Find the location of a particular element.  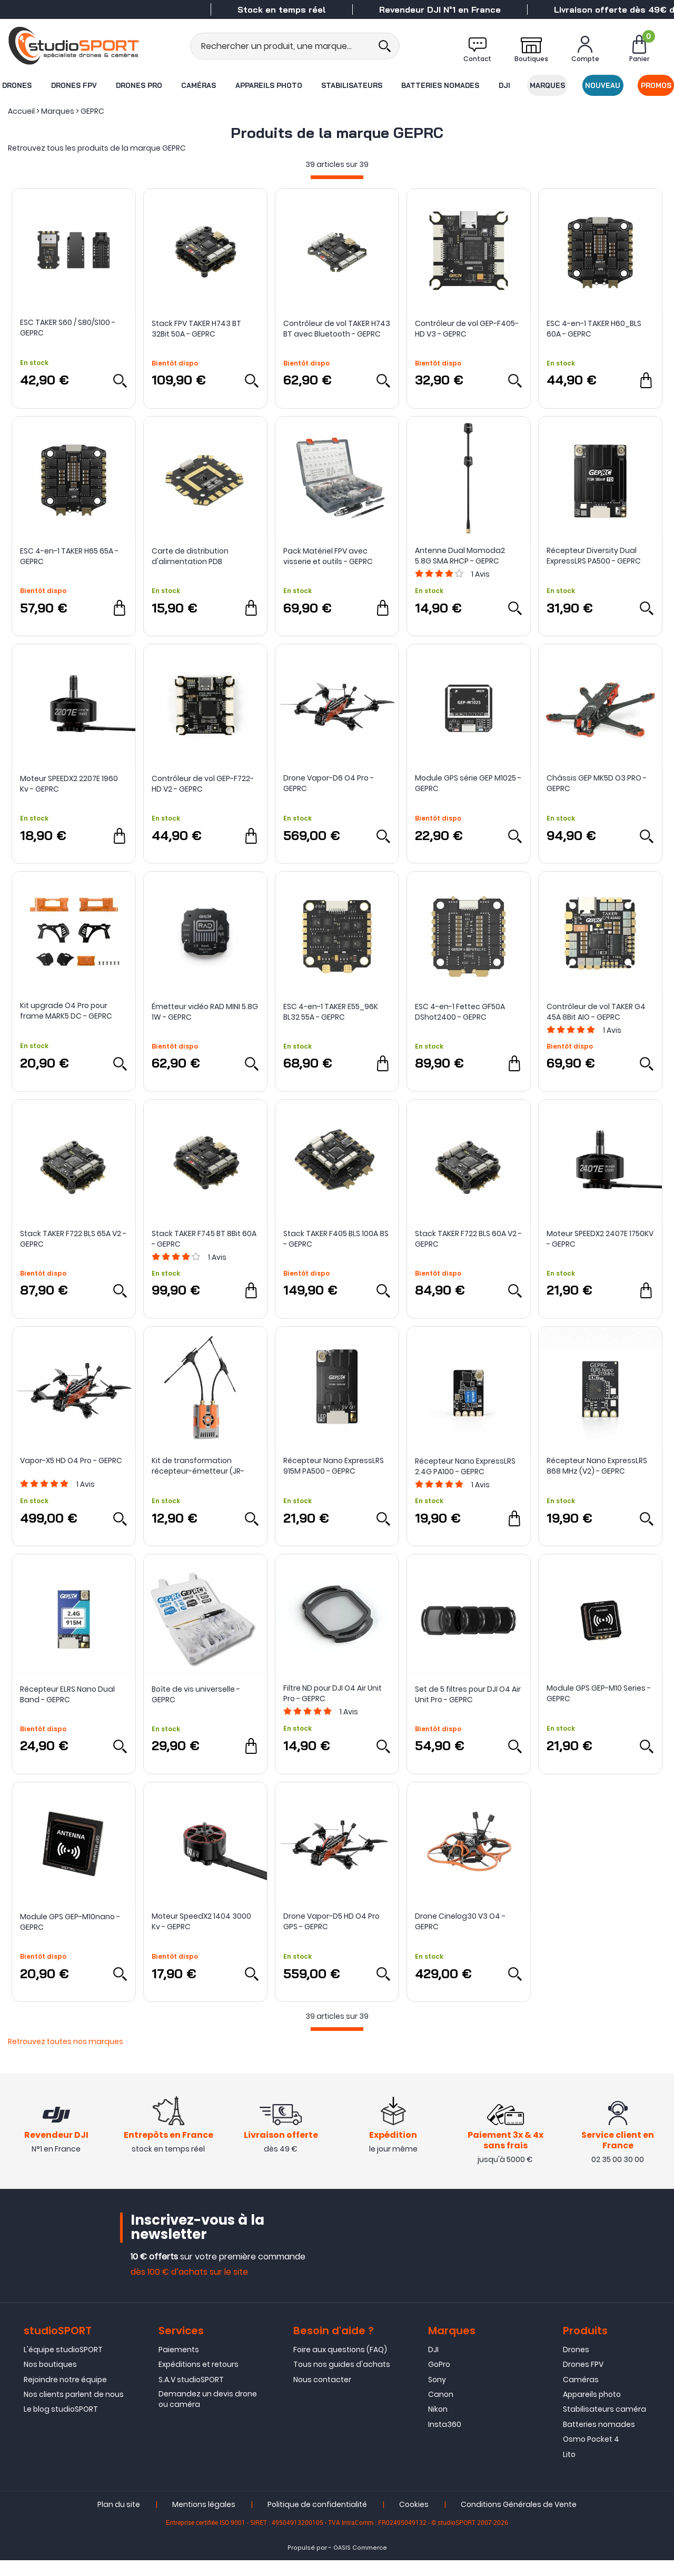

Châssis GEP MK5D O3 PRO - GEPRC is located at coordinates (597, 783).